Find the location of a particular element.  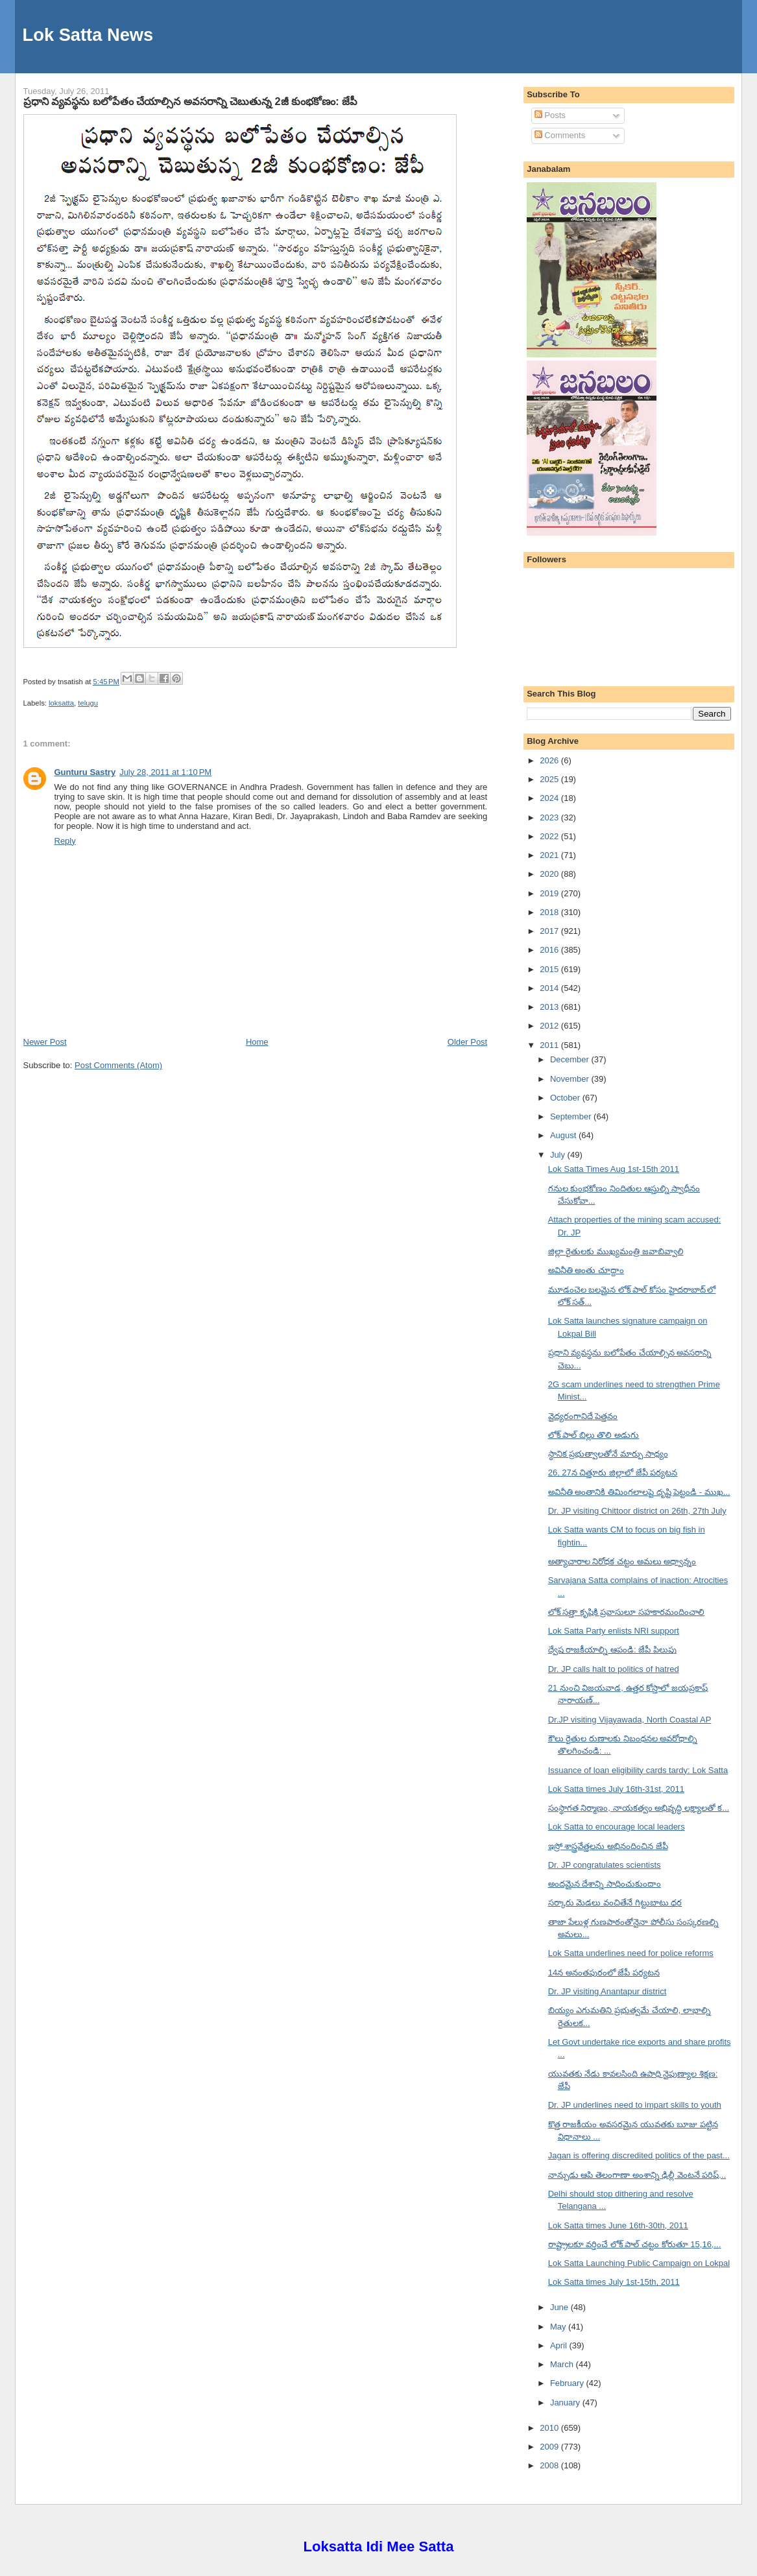

ప్రధాని వ్యవస్థను బలోపేతం చేయాల్సిన అవసరాన్ని చెబుతున్న 2జీ కుంభకోణం: జేపీ is located at coordinates (190, 101).